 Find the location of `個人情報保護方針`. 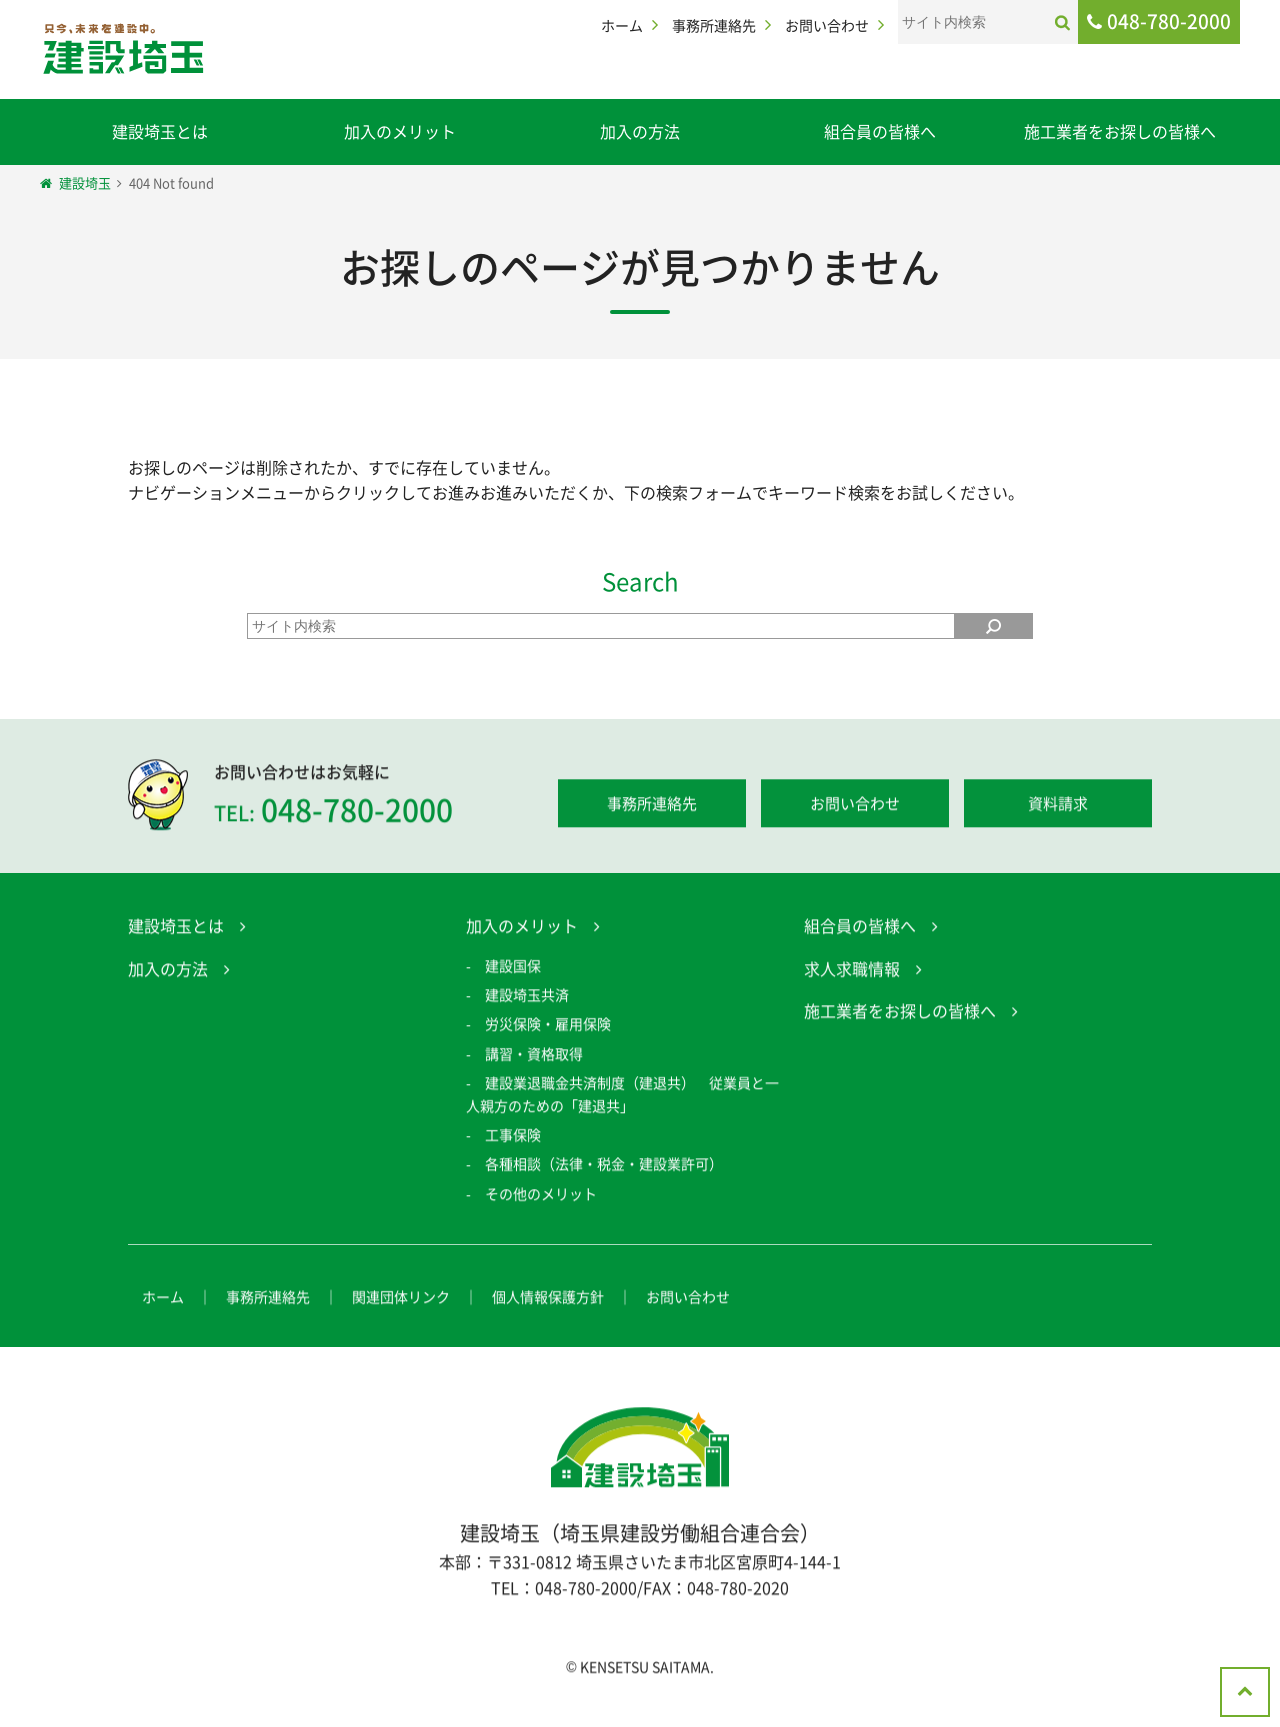

個人情報保護方針 is located at coordinates (548, 1300).